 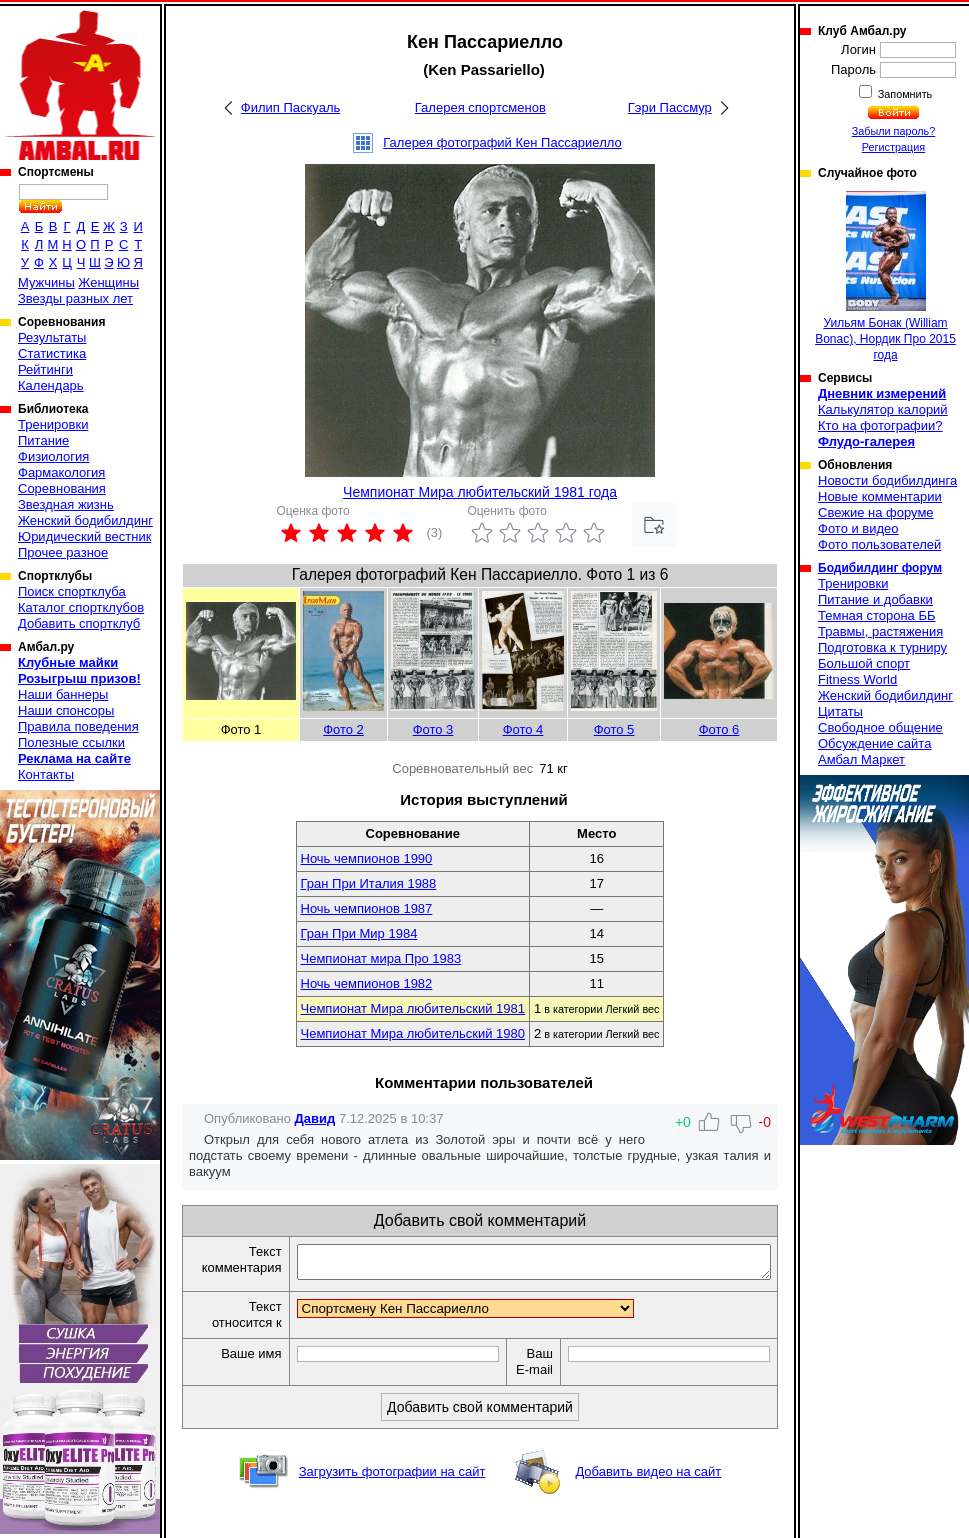 What do you see at coordinates (81, 607) in the screenshot?
I see `Каталог спортклубов` at bounding box center [81, 607].